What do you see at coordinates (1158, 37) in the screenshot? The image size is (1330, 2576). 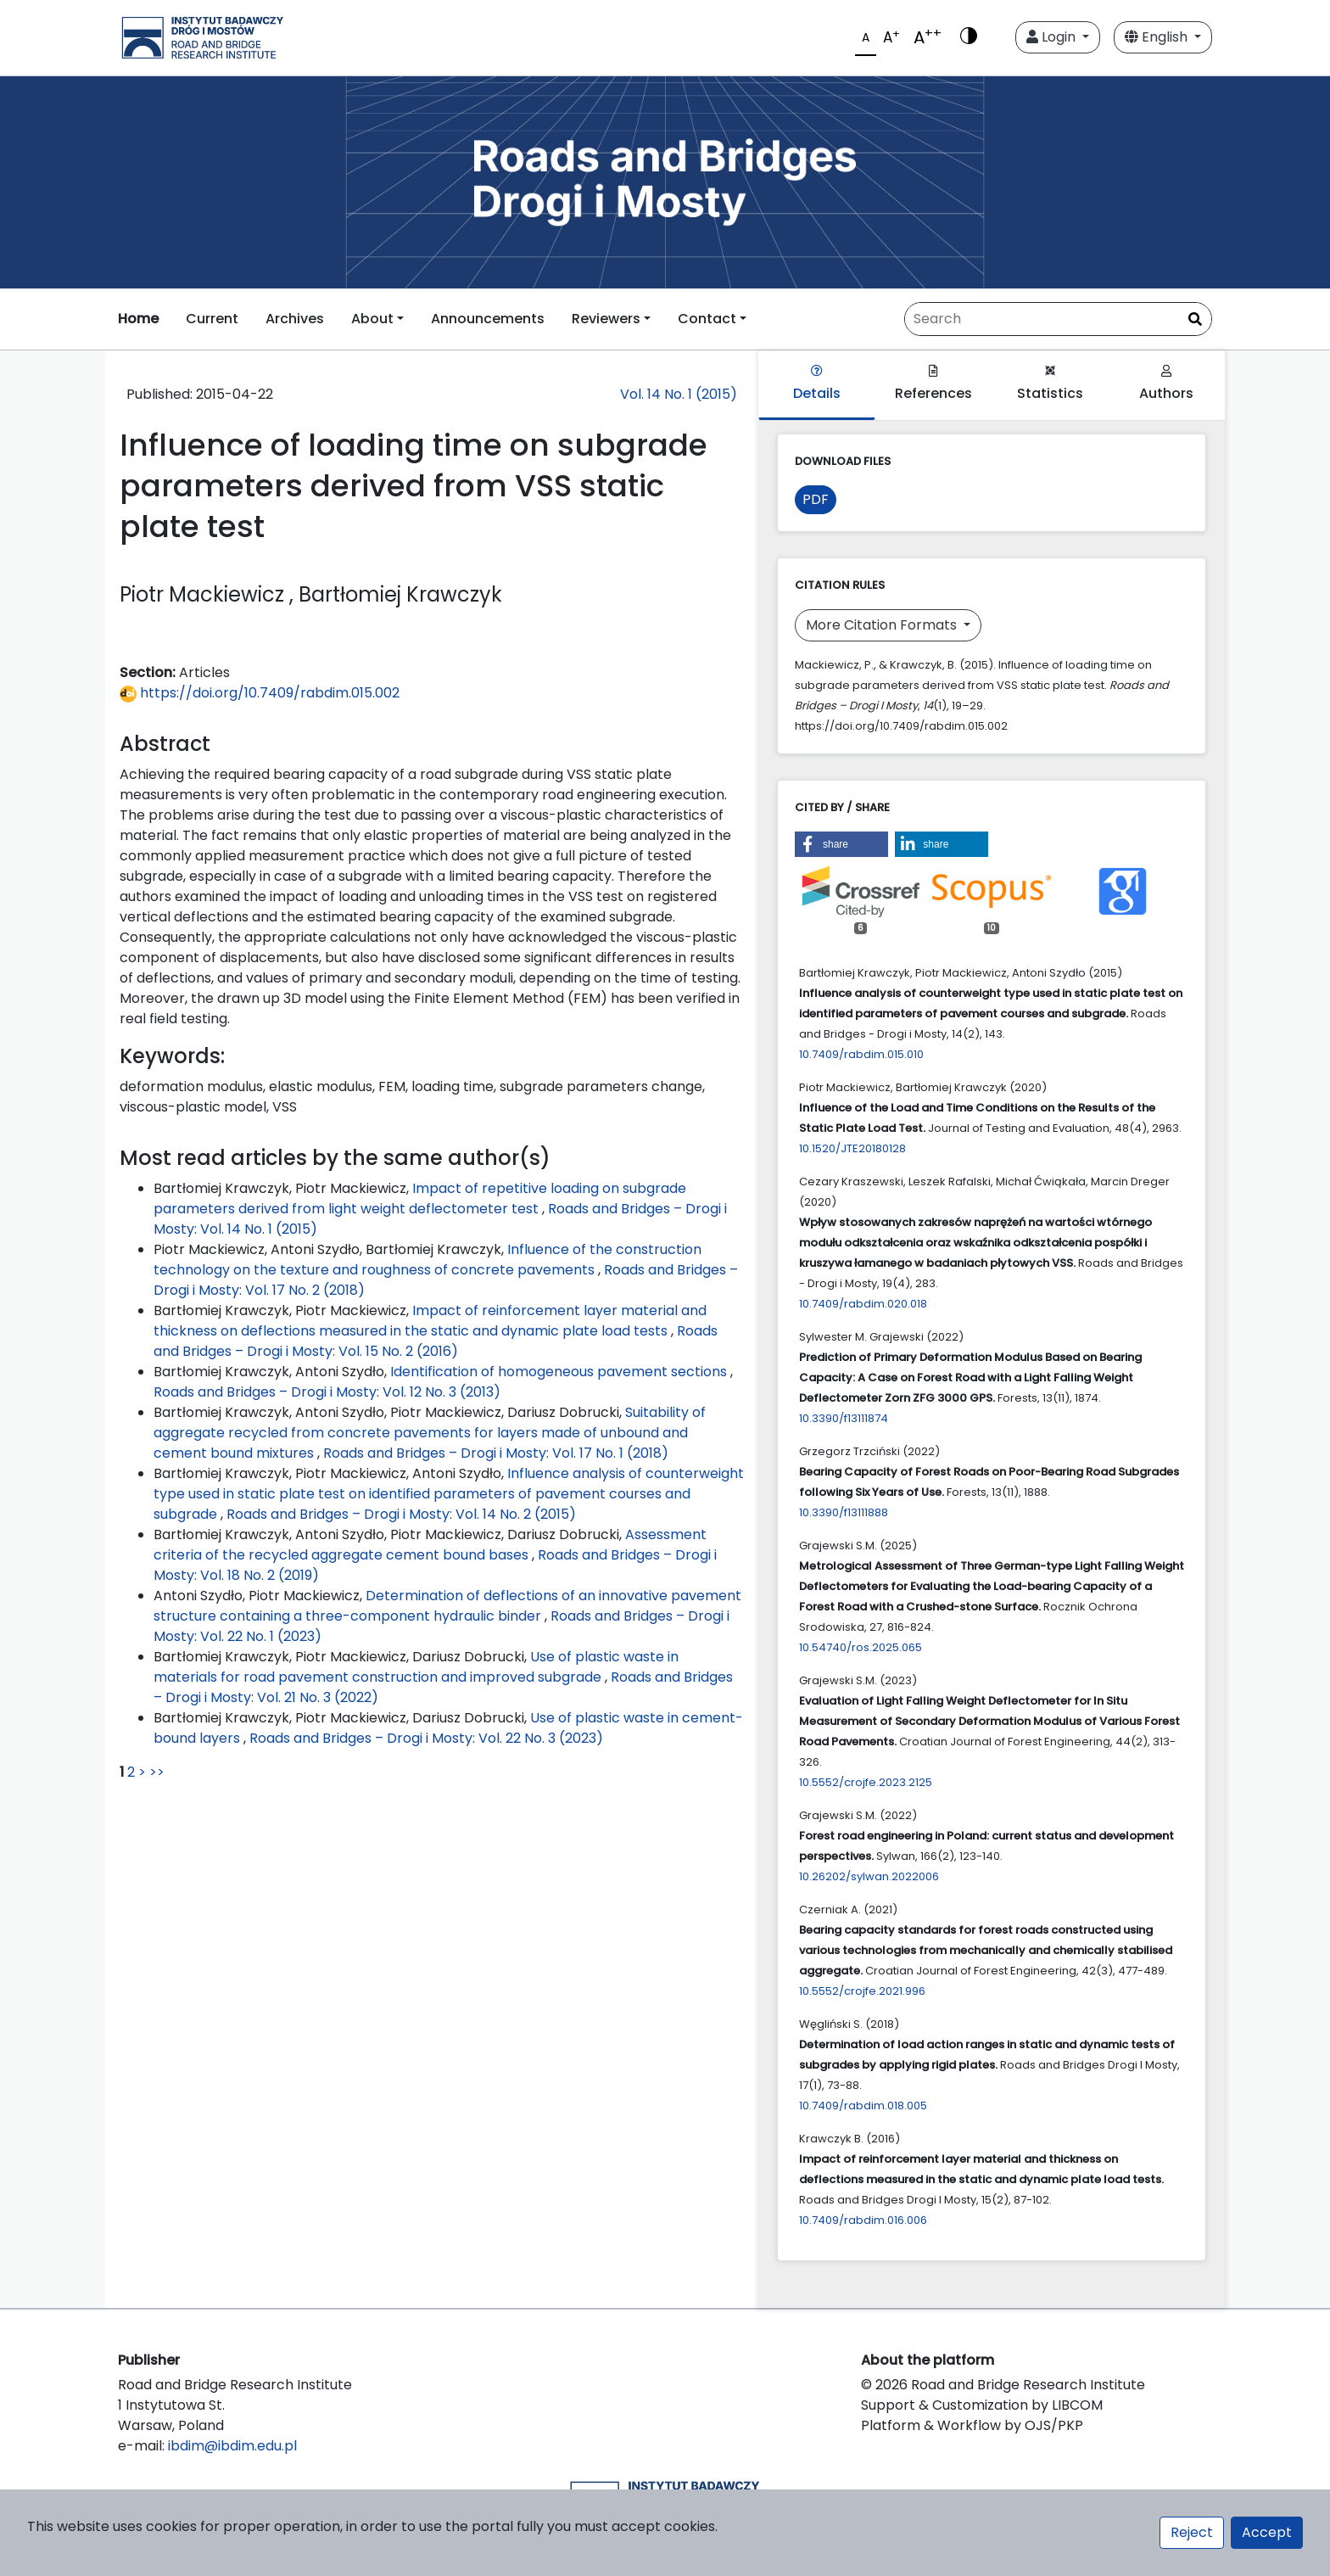 I see `English` at bounding box center [1158, 37].